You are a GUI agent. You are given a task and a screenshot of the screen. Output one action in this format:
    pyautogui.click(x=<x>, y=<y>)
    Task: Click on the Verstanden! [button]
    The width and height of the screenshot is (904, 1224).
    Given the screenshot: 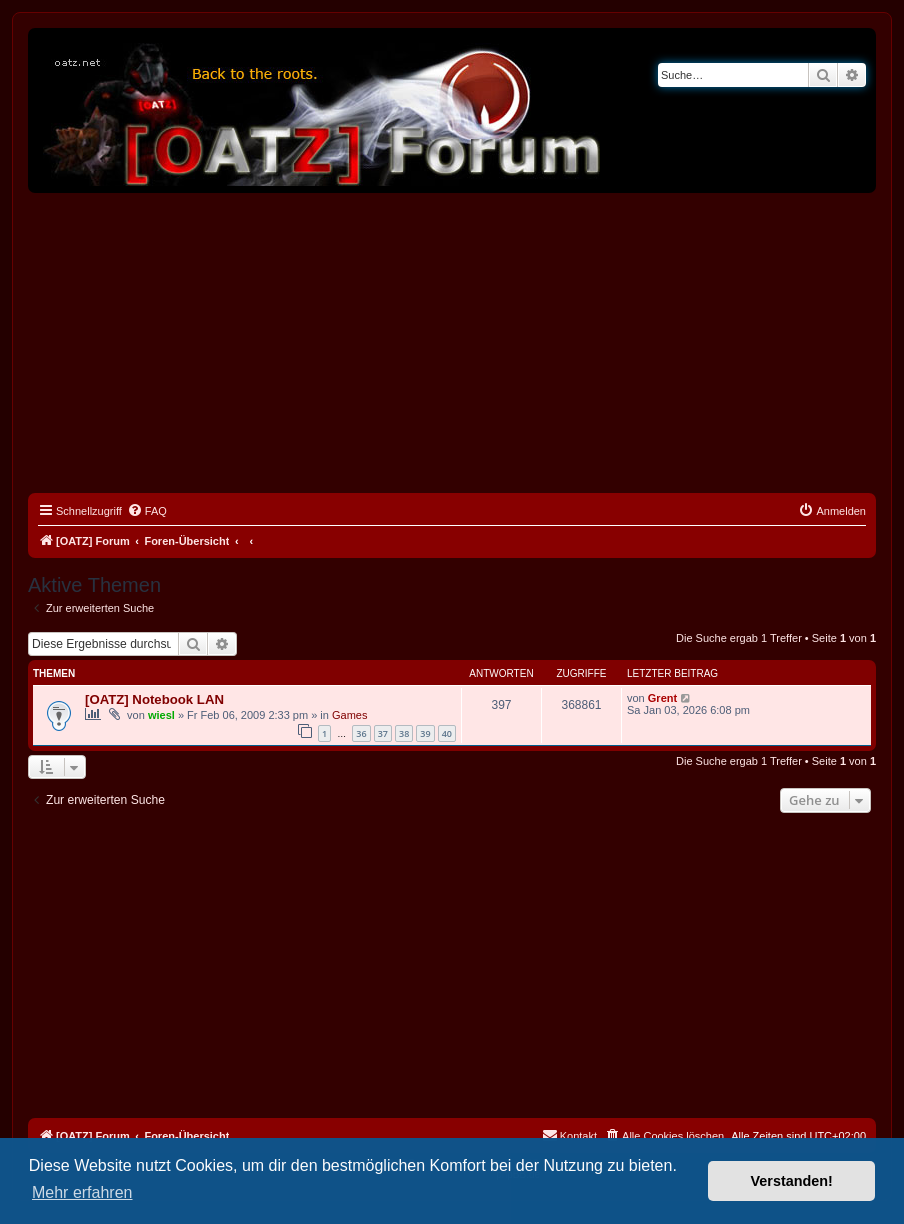 What is the action you would take?
    pyautogui.click(x=792, y=1181)
    